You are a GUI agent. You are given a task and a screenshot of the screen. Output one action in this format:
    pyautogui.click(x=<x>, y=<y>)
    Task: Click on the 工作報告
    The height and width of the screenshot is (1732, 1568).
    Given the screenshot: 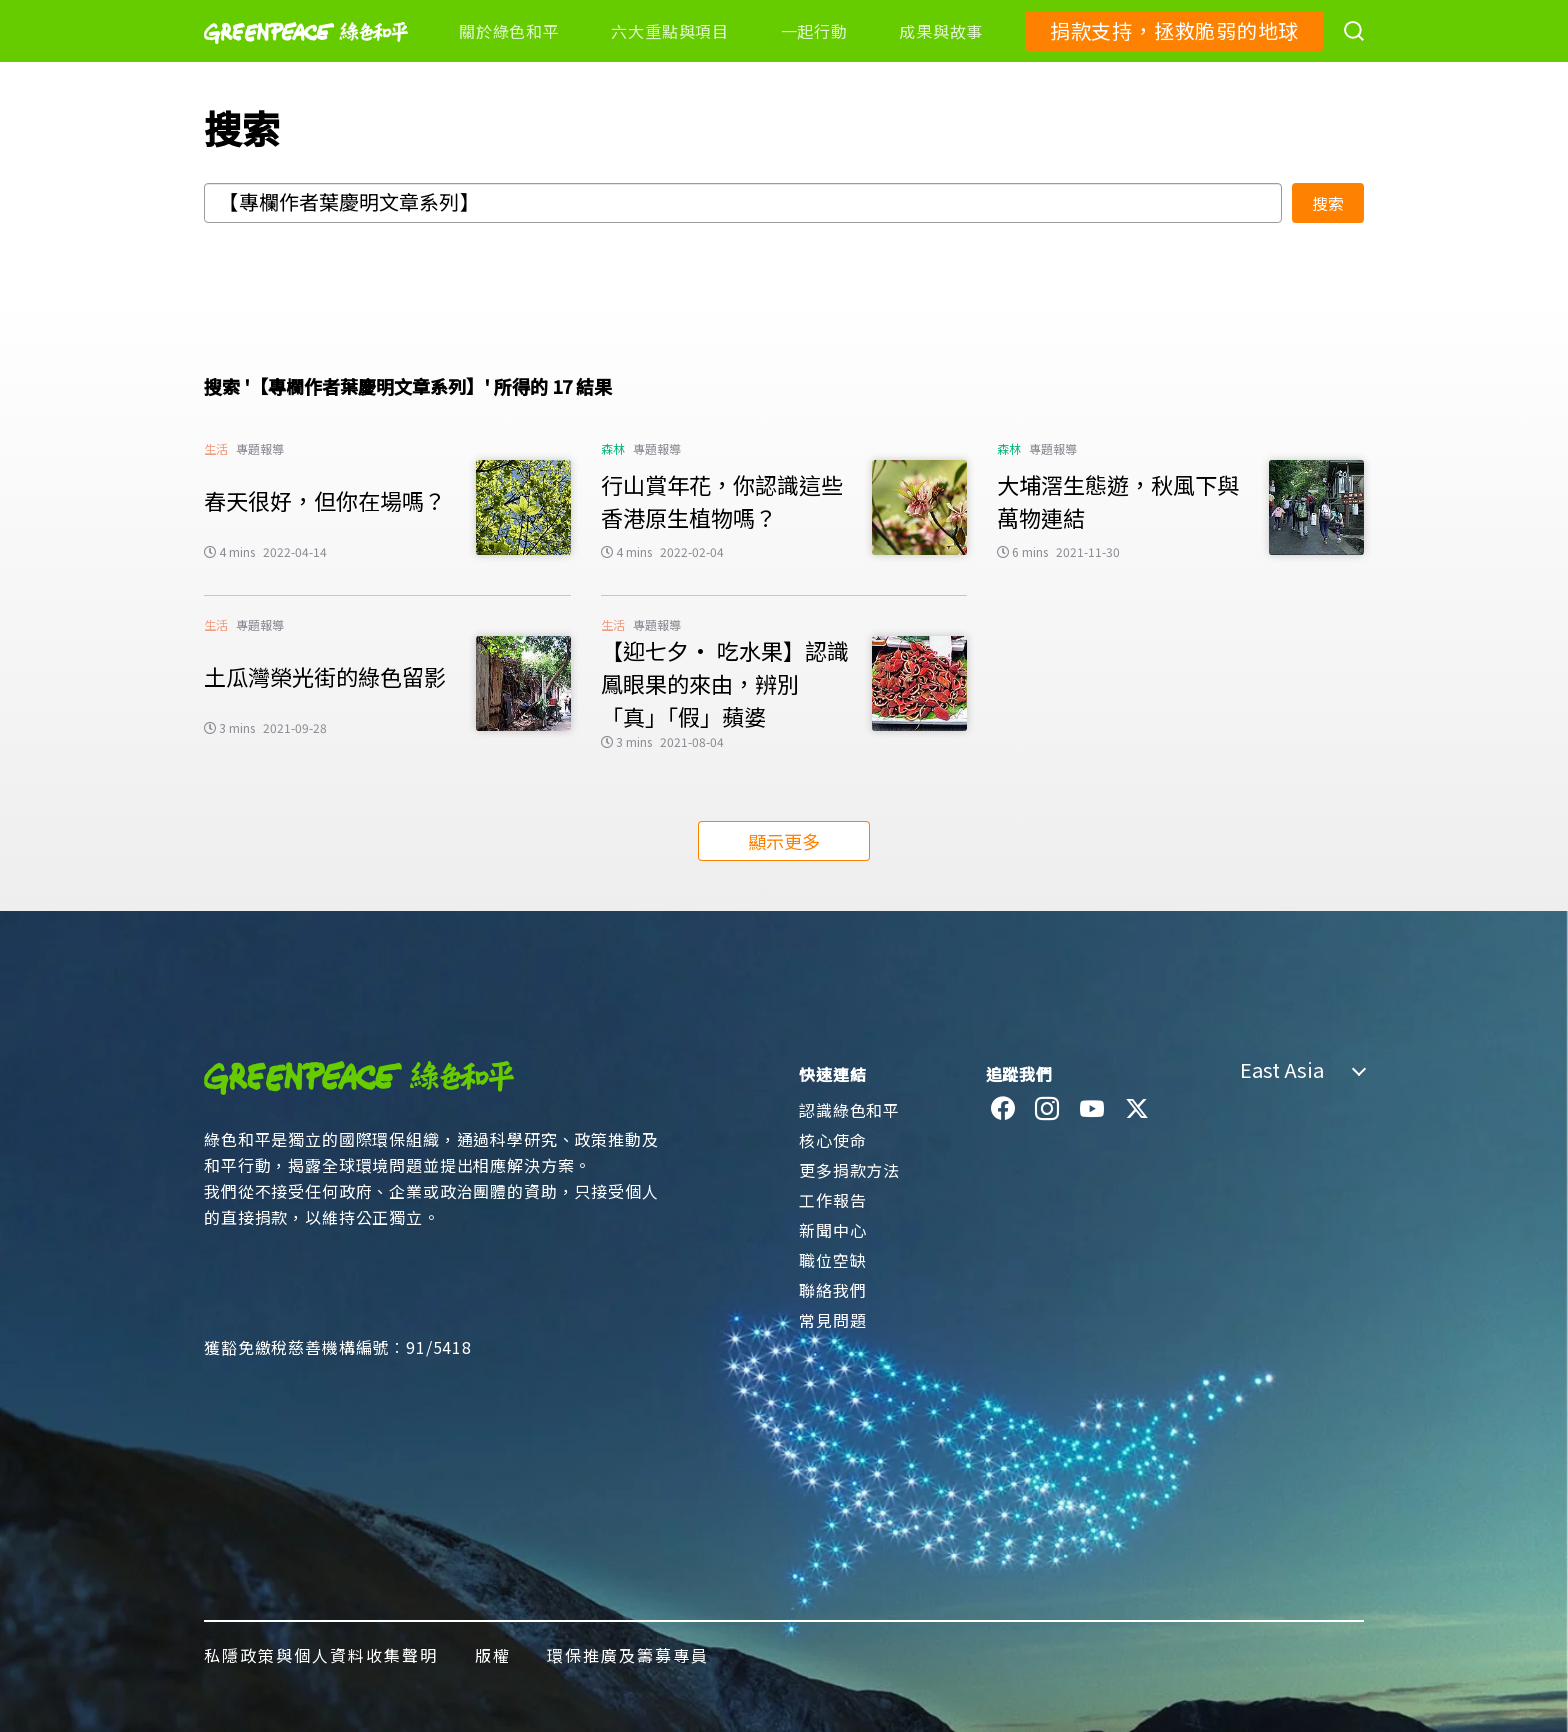 What is the action you would take?
    pyautogui.click(x=832, y=1200)
    